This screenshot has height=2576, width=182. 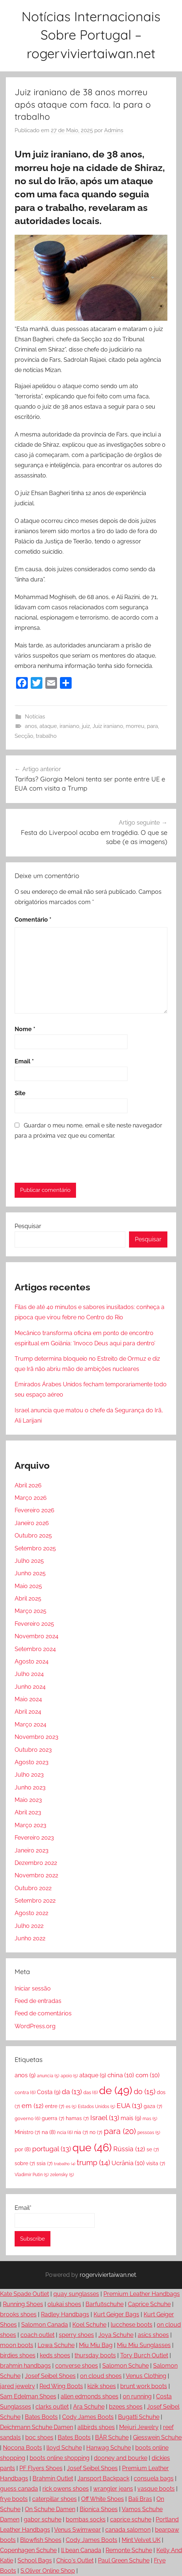 What do you see at coordinates (72, 2092) in the screenshot?
I see `da [da (13 itens)]` at bounding box center [72, 2092].